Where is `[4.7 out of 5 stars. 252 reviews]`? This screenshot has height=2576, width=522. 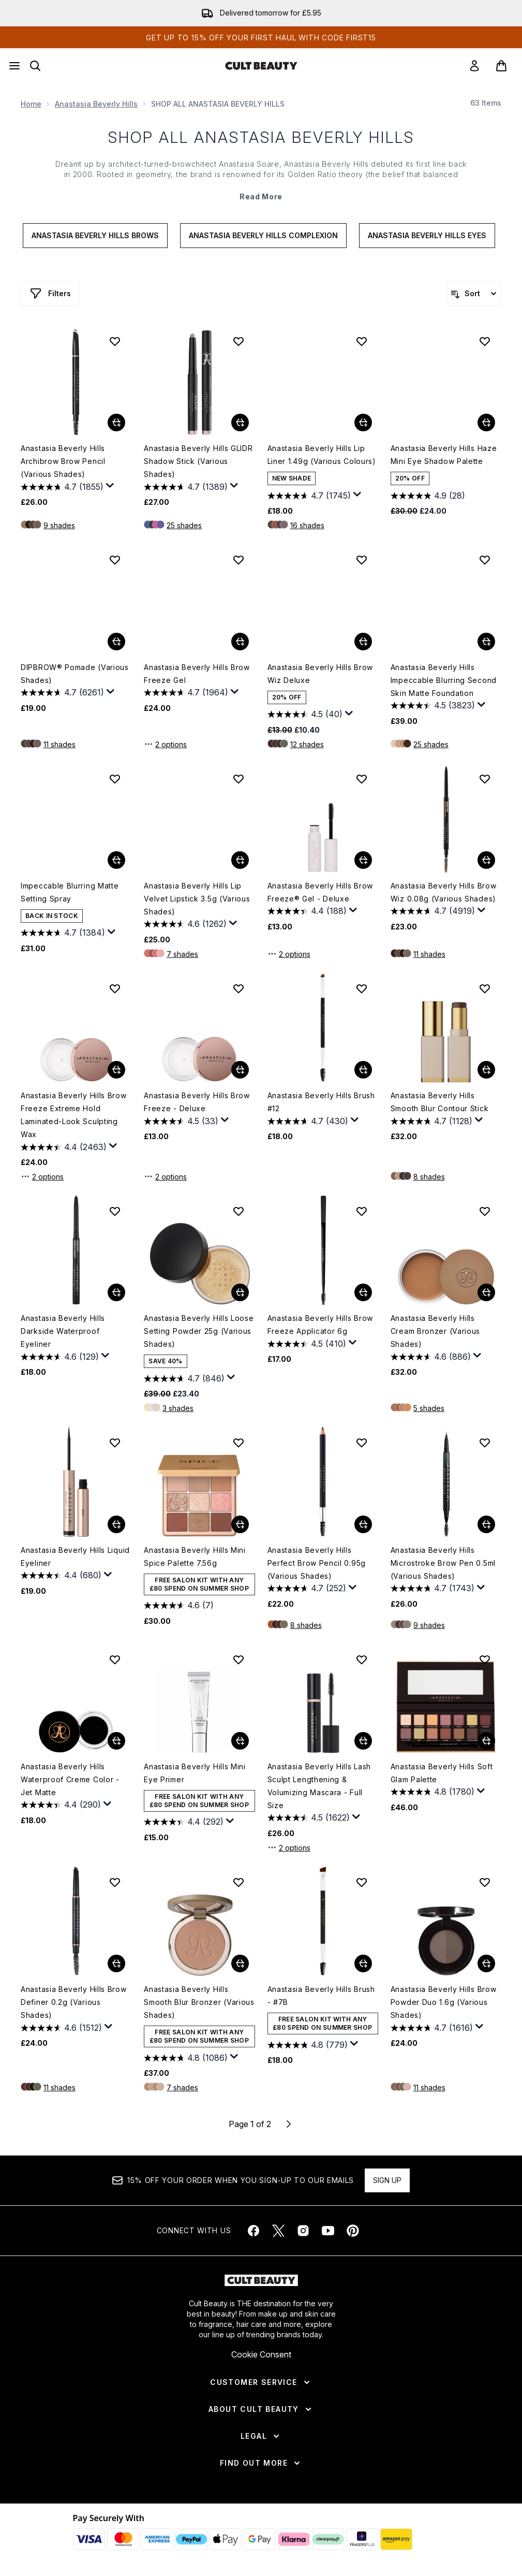
[4.7 out of 5 stars. 252 reviews] is located at coordinates (306, 1588).